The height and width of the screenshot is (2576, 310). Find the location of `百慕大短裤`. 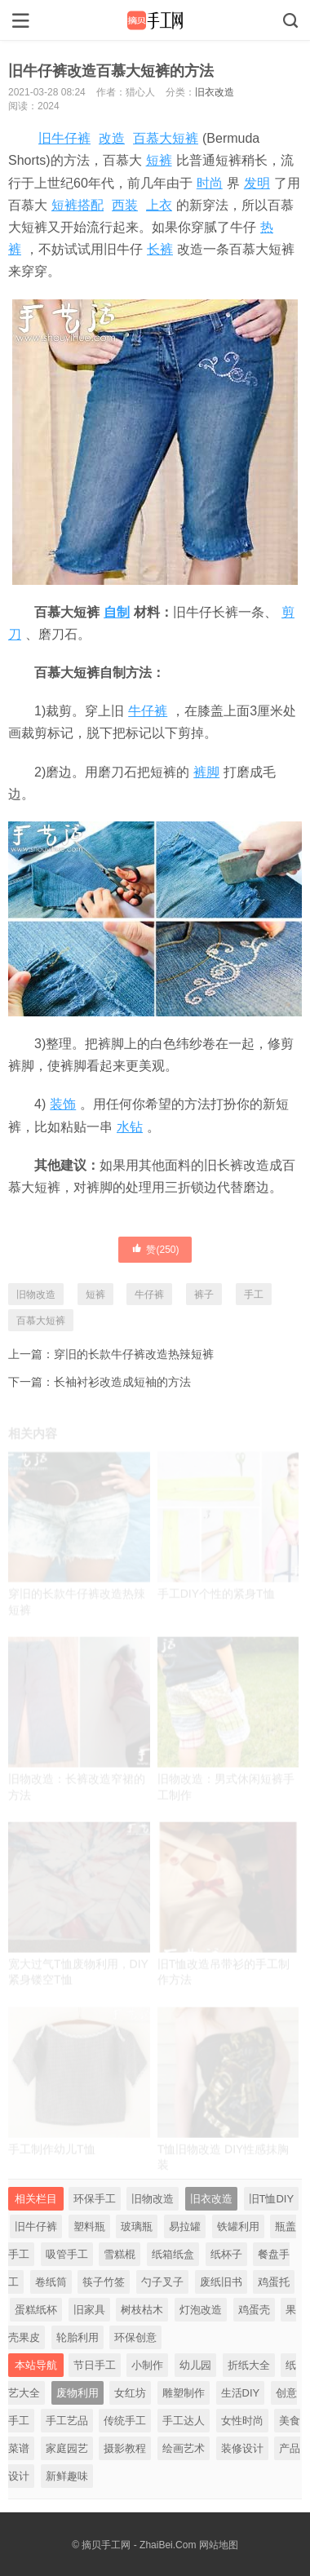

百慕大短裤 is located at coordinates (165, 138).